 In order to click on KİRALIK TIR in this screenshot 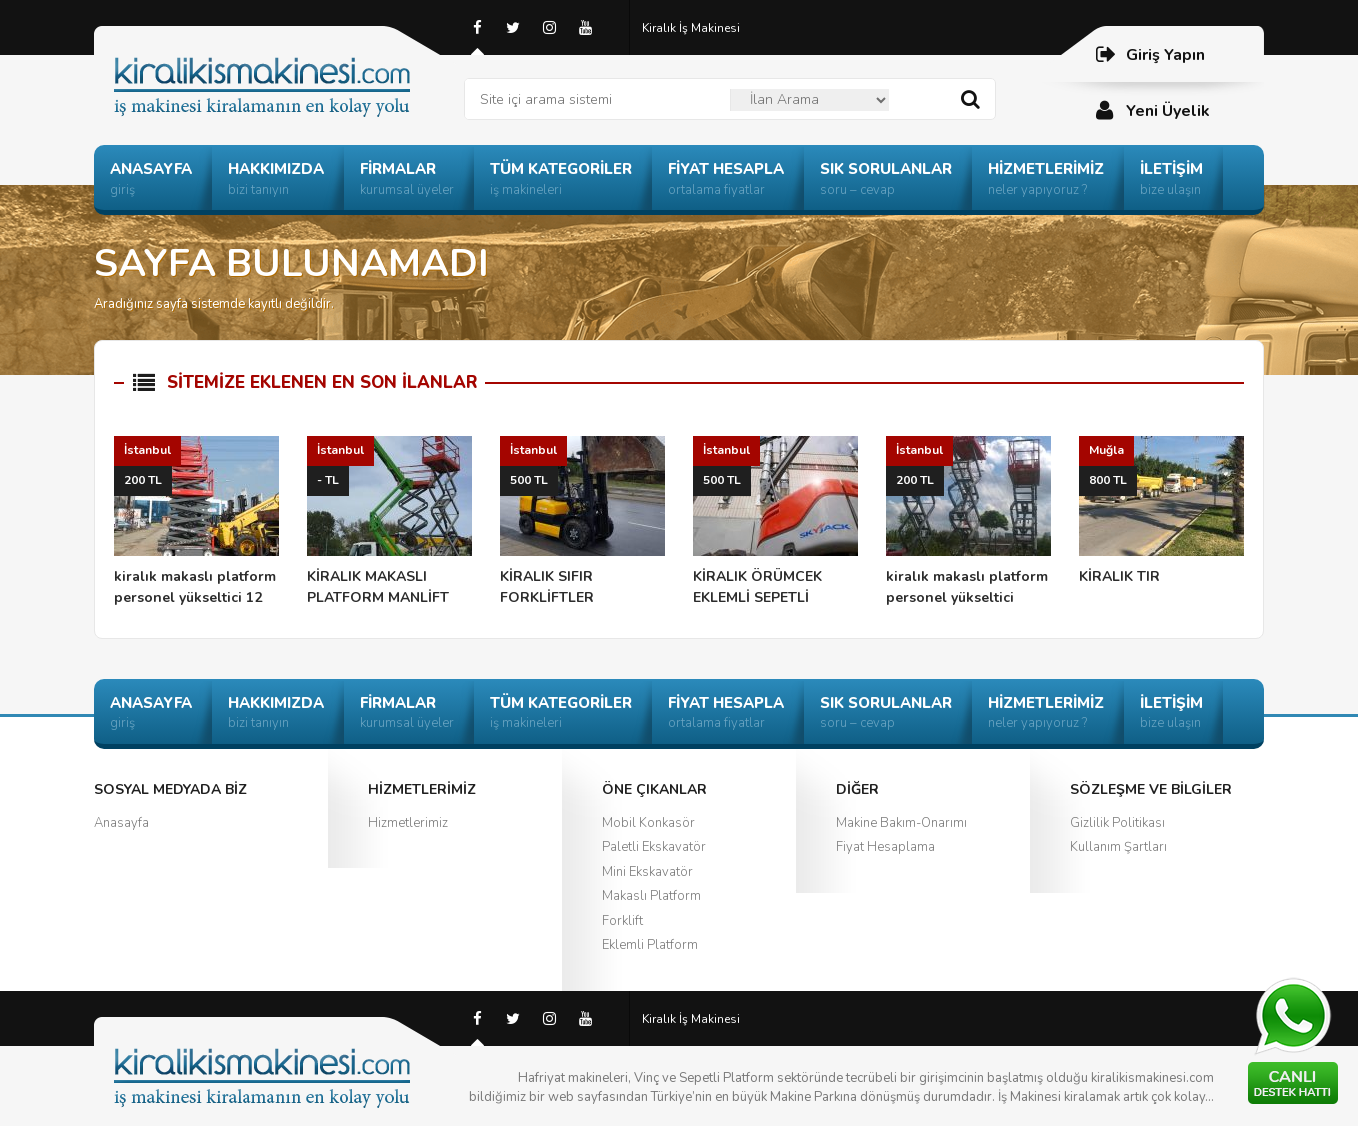, I will do `click(1161, 511)`.